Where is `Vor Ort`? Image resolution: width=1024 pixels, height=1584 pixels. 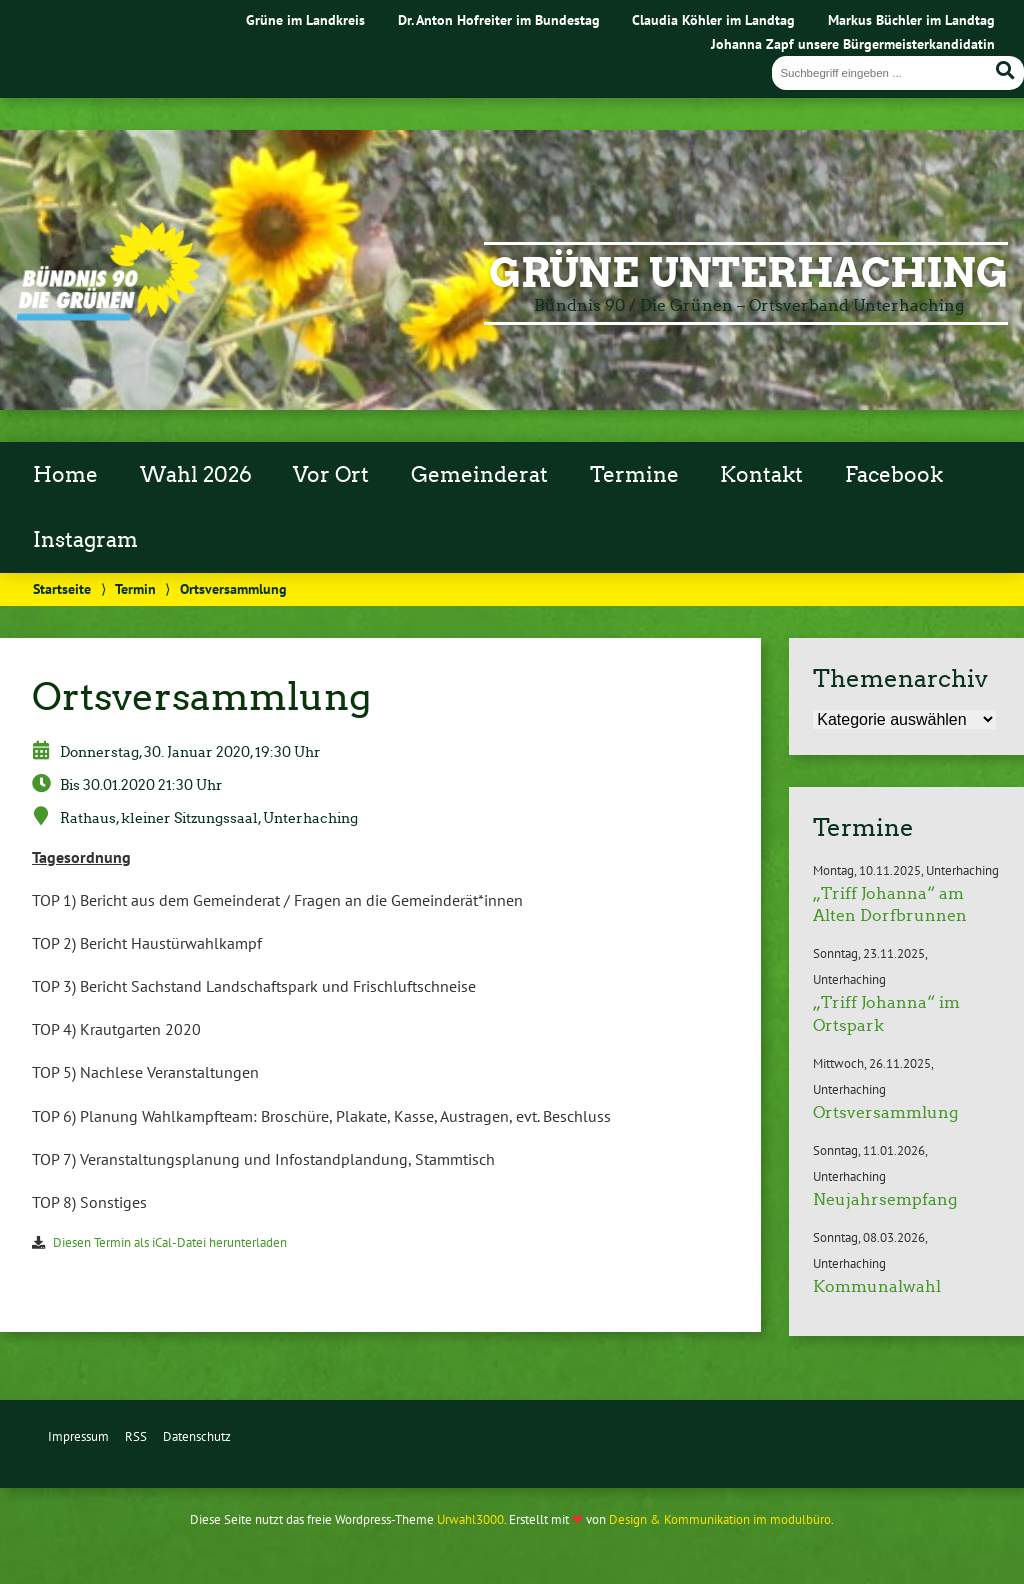
Vor Ort is located at coordinates (331, 475).